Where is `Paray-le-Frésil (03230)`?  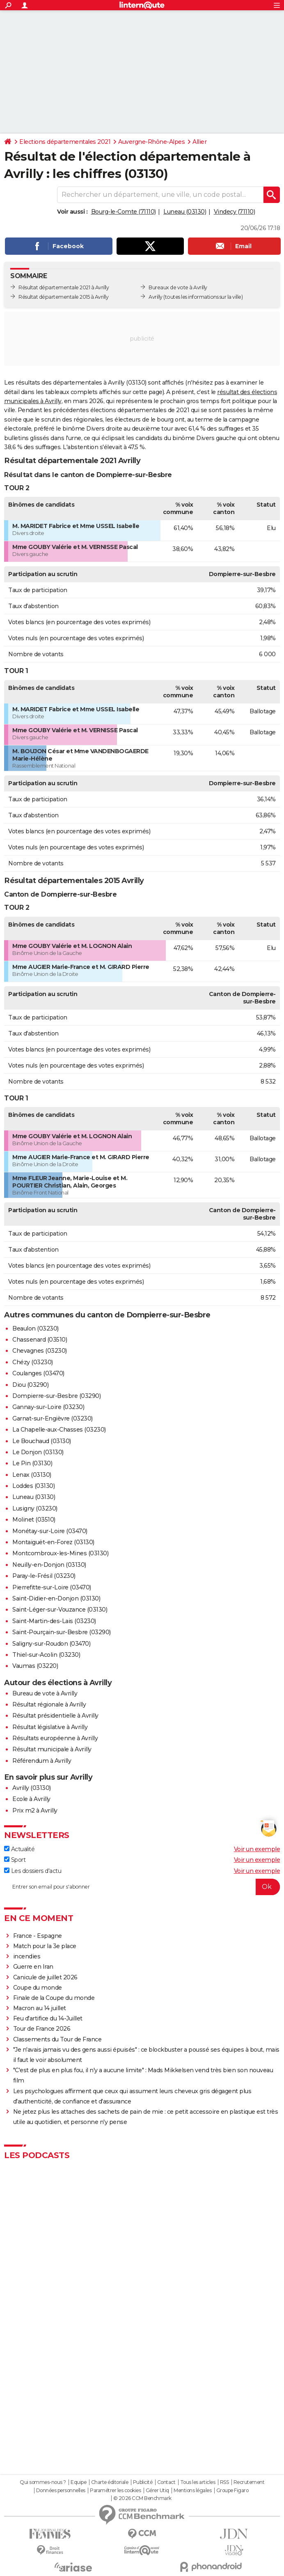 Paray-le-Frésil (03230) is located at coordinates (44, 1576).